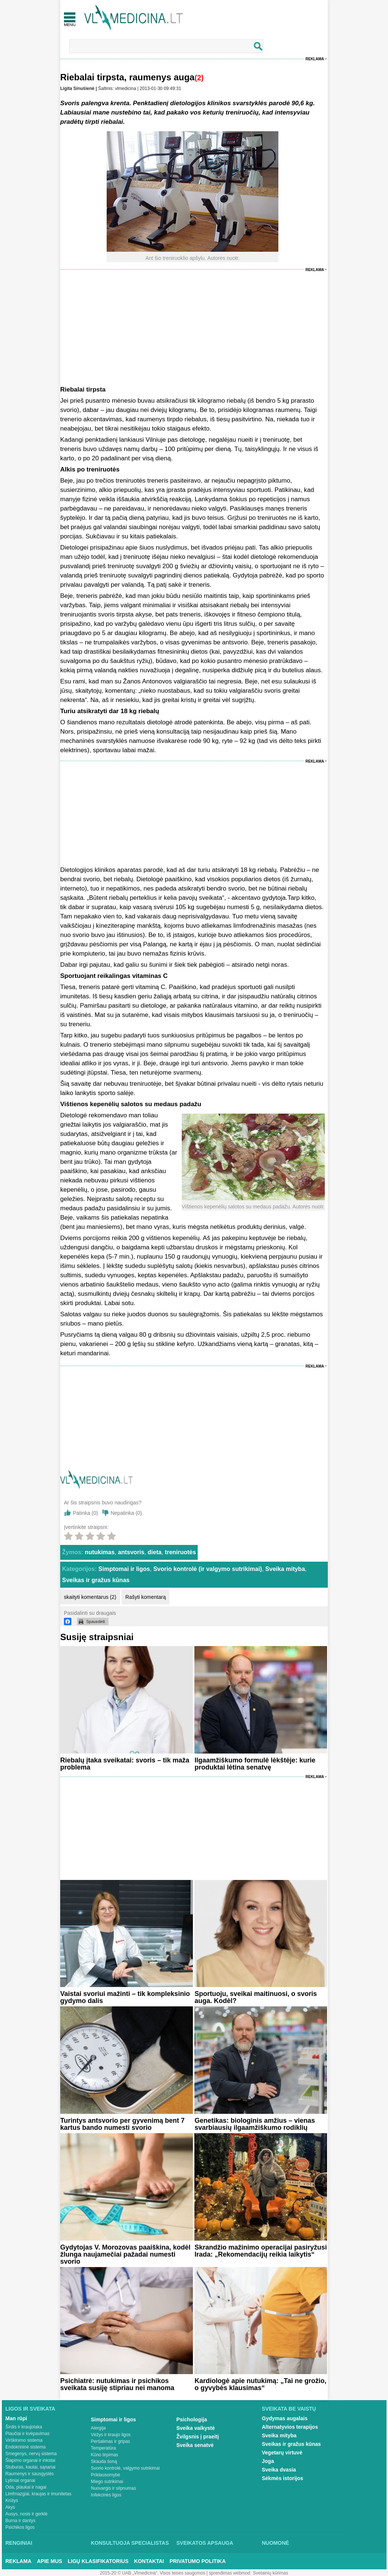  What do you see at coordinates (289, 2409) in the screenshot?
I see `Sveikata be vaistų` at bounding box center [289, 2409].